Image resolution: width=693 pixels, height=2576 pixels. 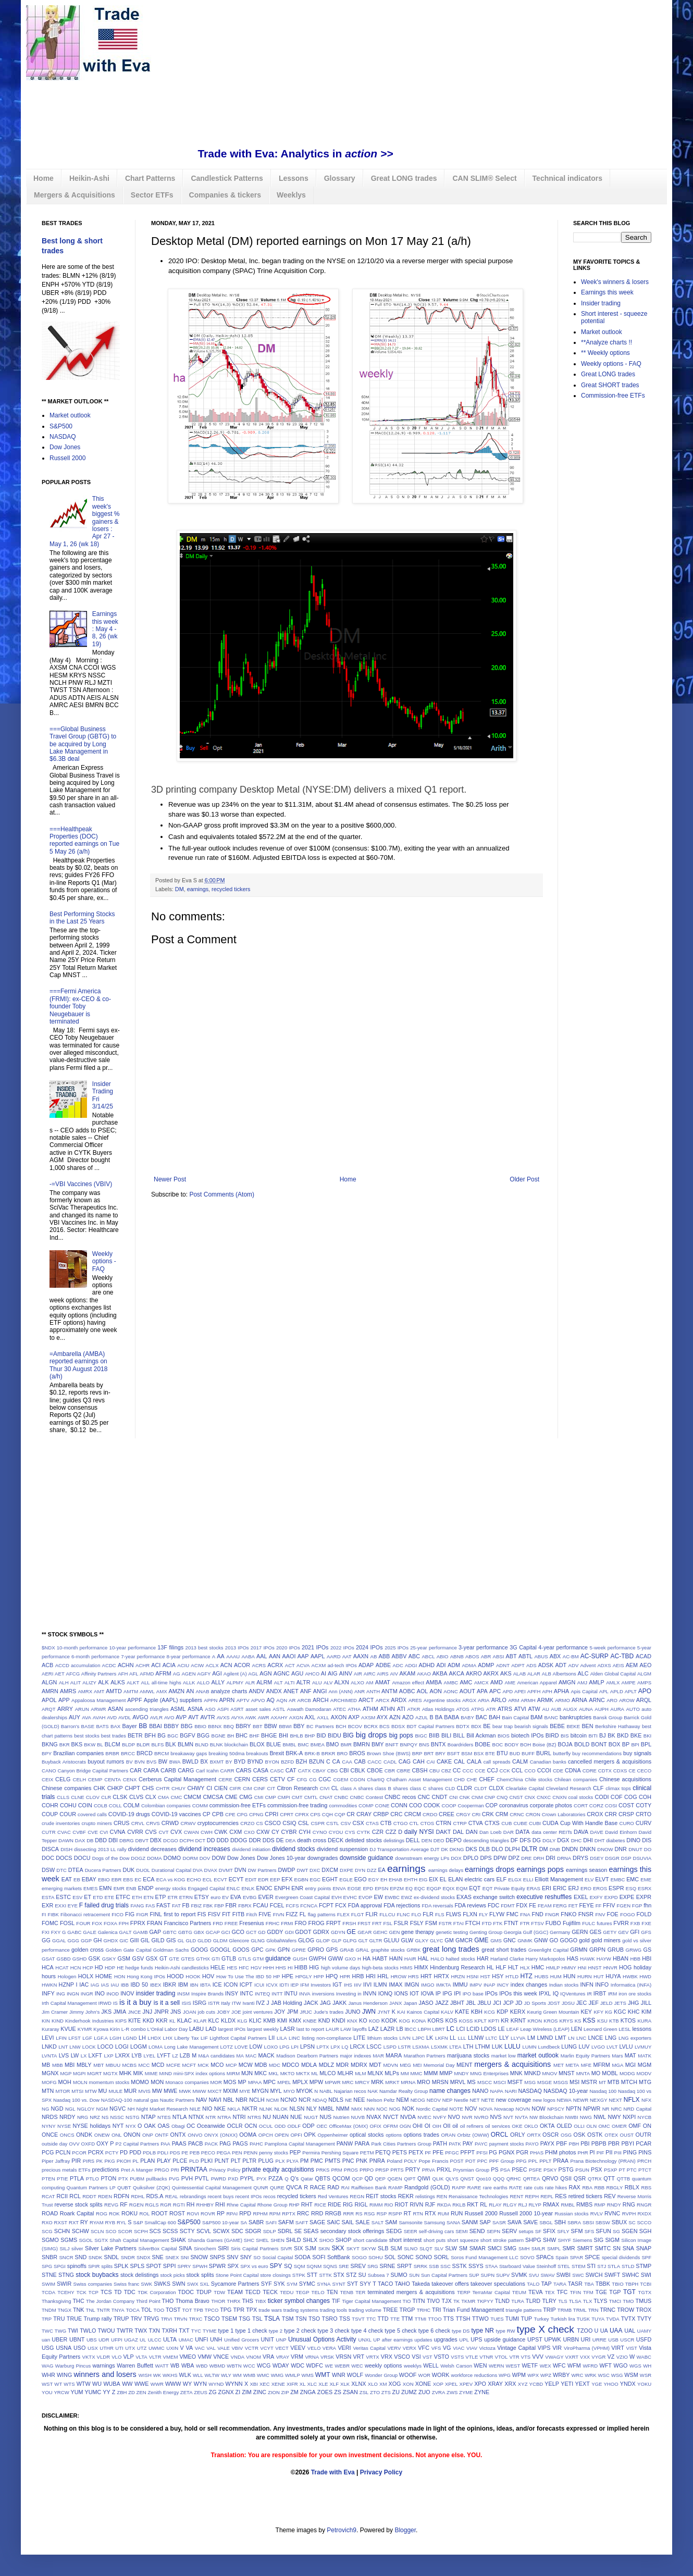 What do you see at coordinates (421, 1736) in the screenshot?
I see `BIGC` at bounding box center [421, 1736].